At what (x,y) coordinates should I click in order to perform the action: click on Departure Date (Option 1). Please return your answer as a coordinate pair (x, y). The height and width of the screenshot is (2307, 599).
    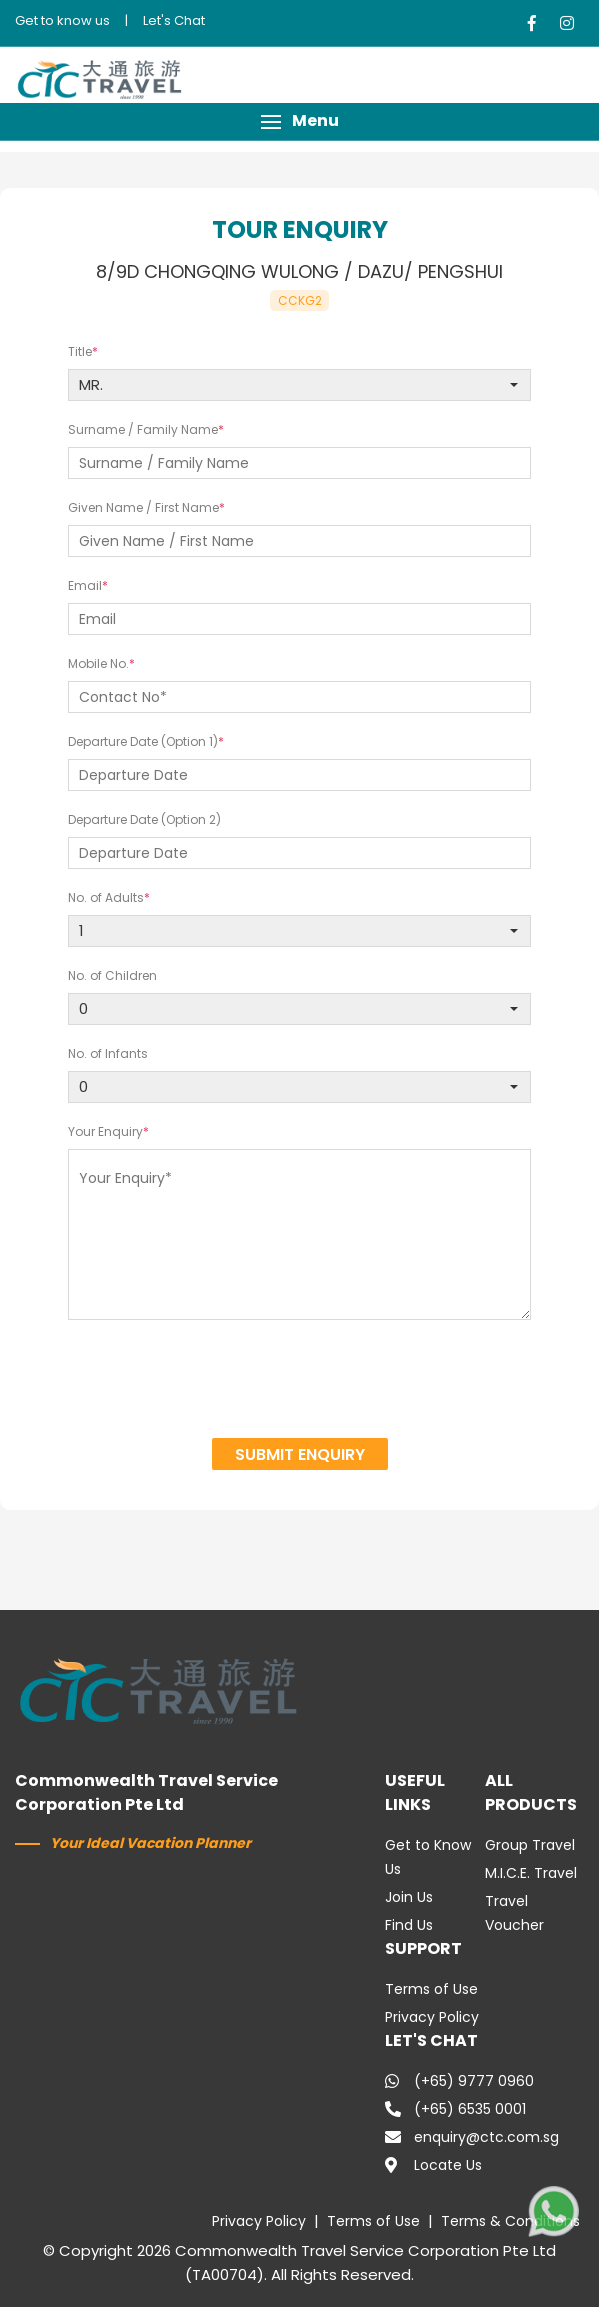
    Looking at the image, I should click on (143, 741).